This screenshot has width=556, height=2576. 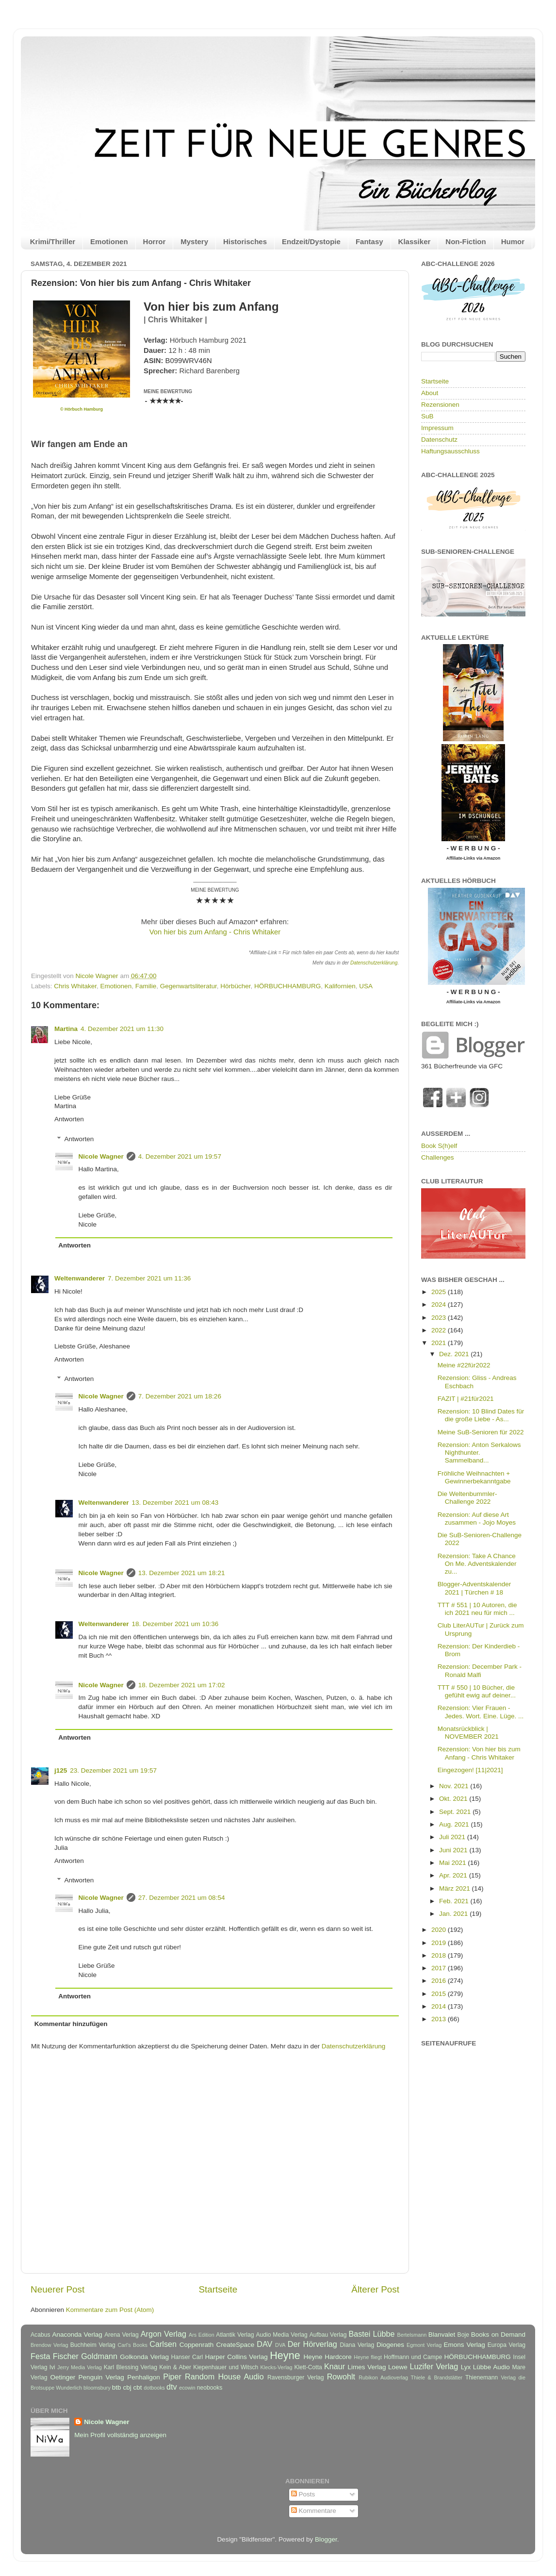 What do you see at coordinates (466, 1398) in the screenshot?
I see `FAZIT | #21für2021` at bounding box center [466, 1398].